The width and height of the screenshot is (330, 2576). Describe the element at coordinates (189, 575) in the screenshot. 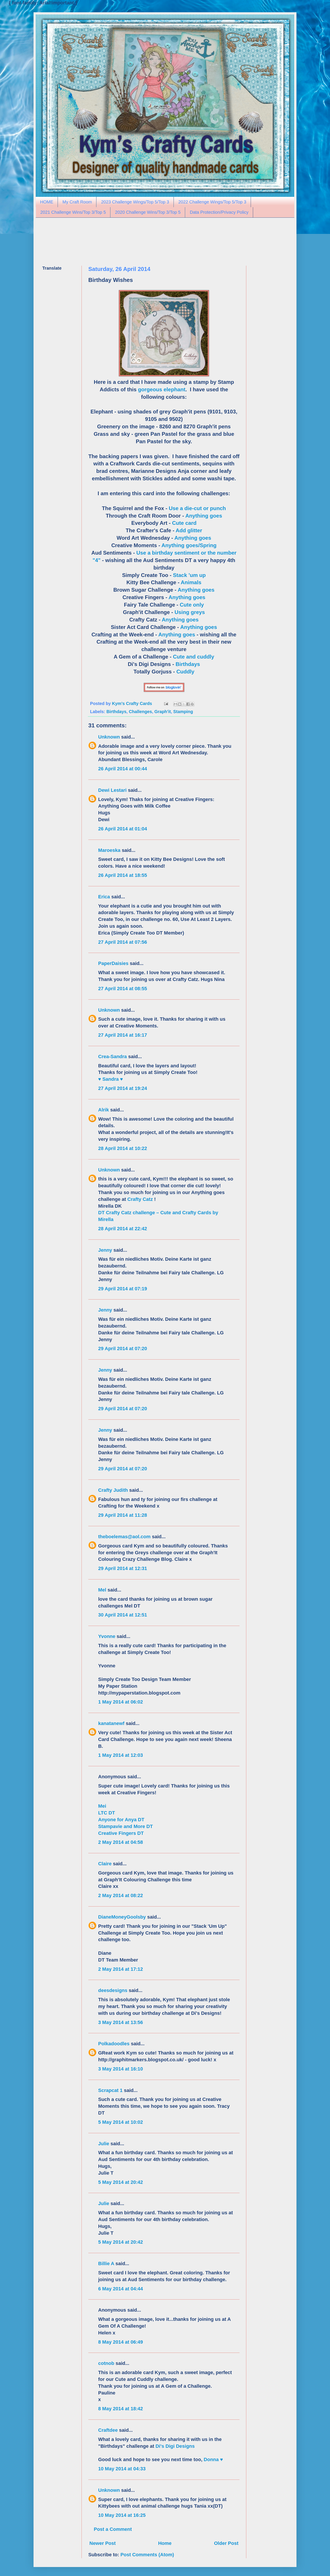

I see `Stack 'um up` at that location.